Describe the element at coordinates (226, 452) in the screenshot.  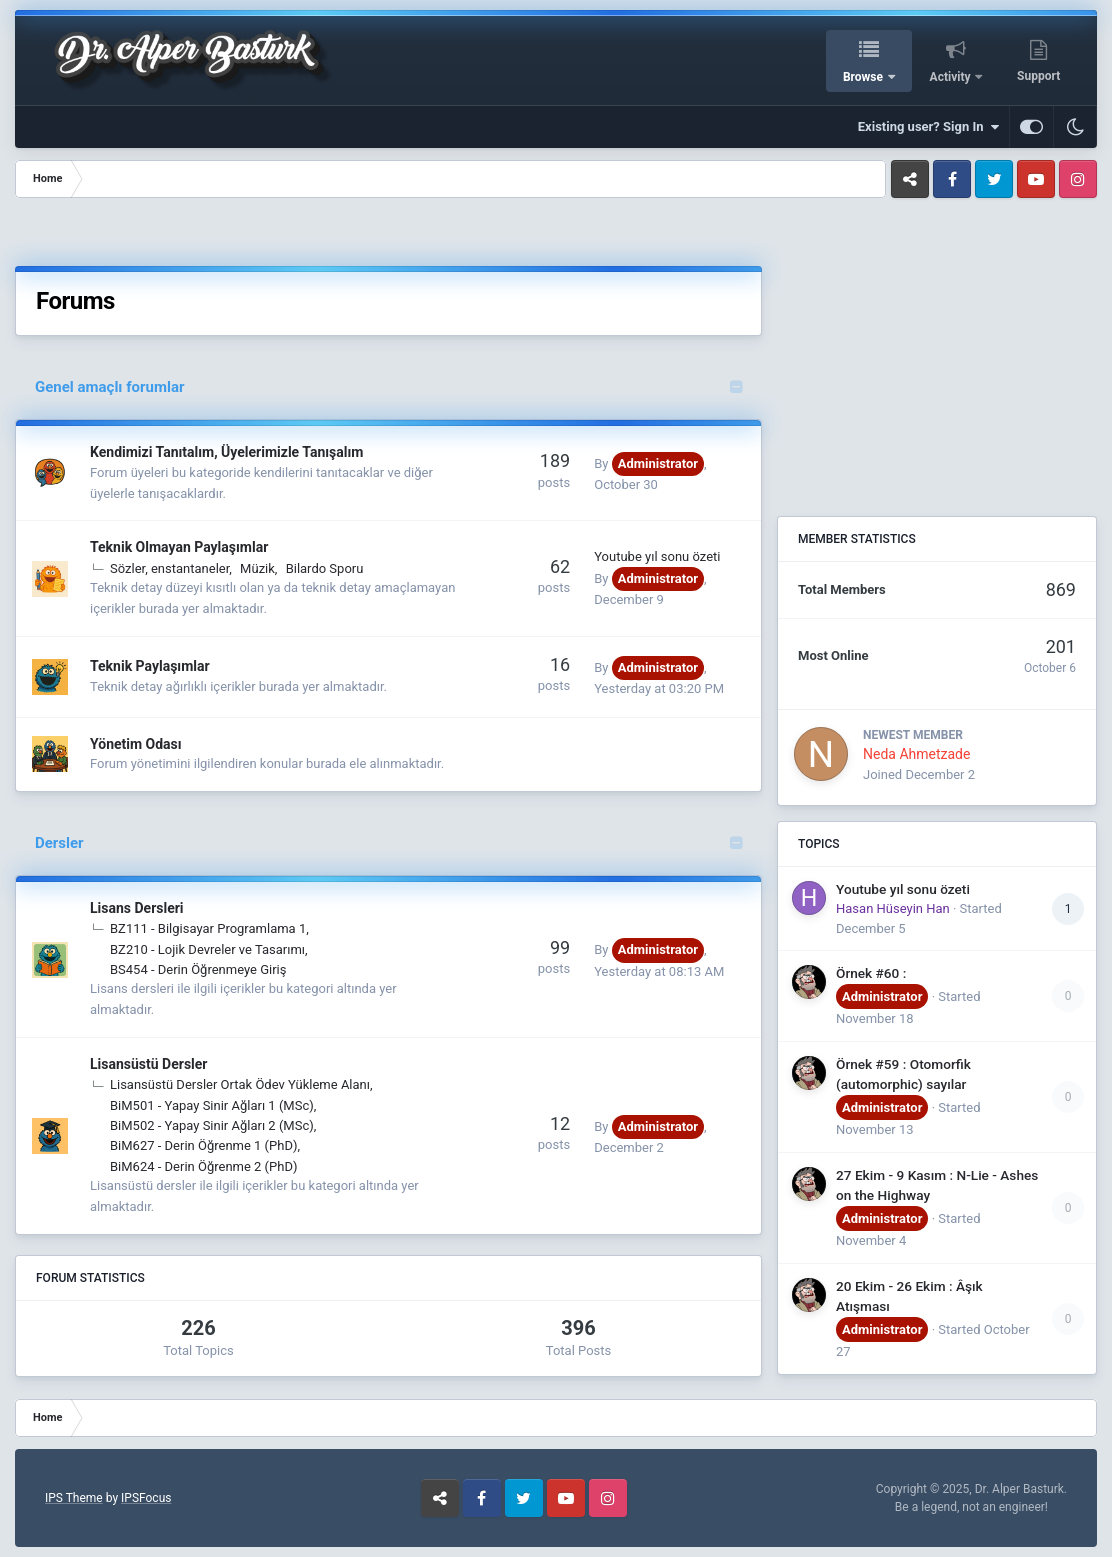
I see `Kendimizi Tanıtalım, Üyelerimizle Tanışalım` at that location.